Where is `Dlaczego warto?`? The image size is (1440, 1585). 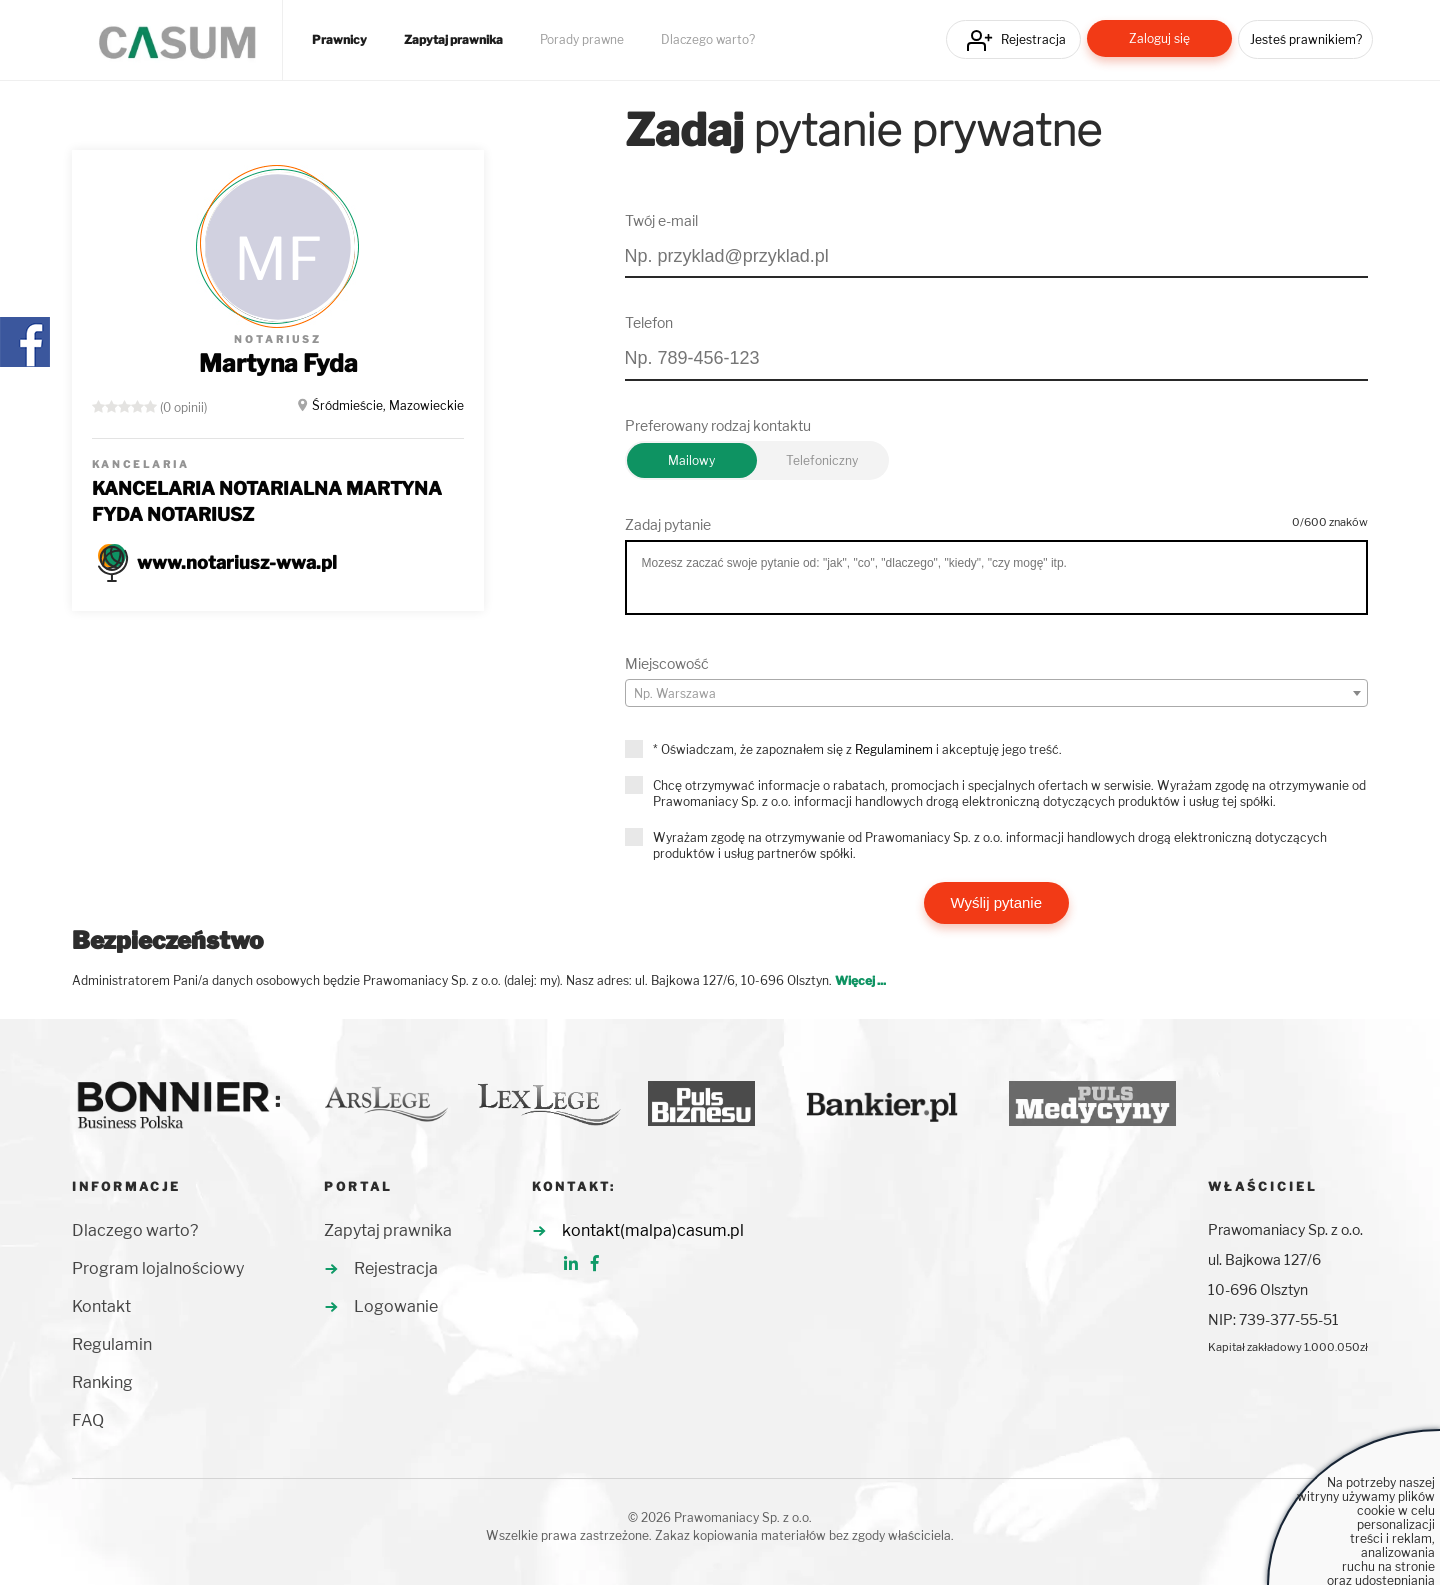
Dlaczego warto? is located at coordinates (708, 40).